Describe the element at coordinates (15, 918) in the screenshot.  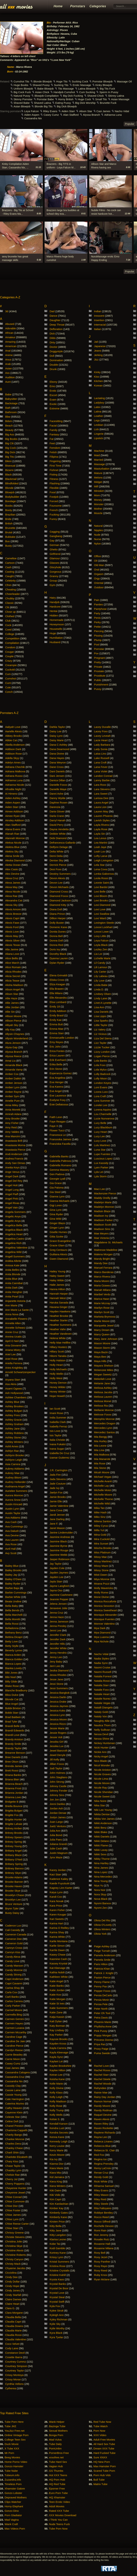
I see `Alexis Capri` at that location.